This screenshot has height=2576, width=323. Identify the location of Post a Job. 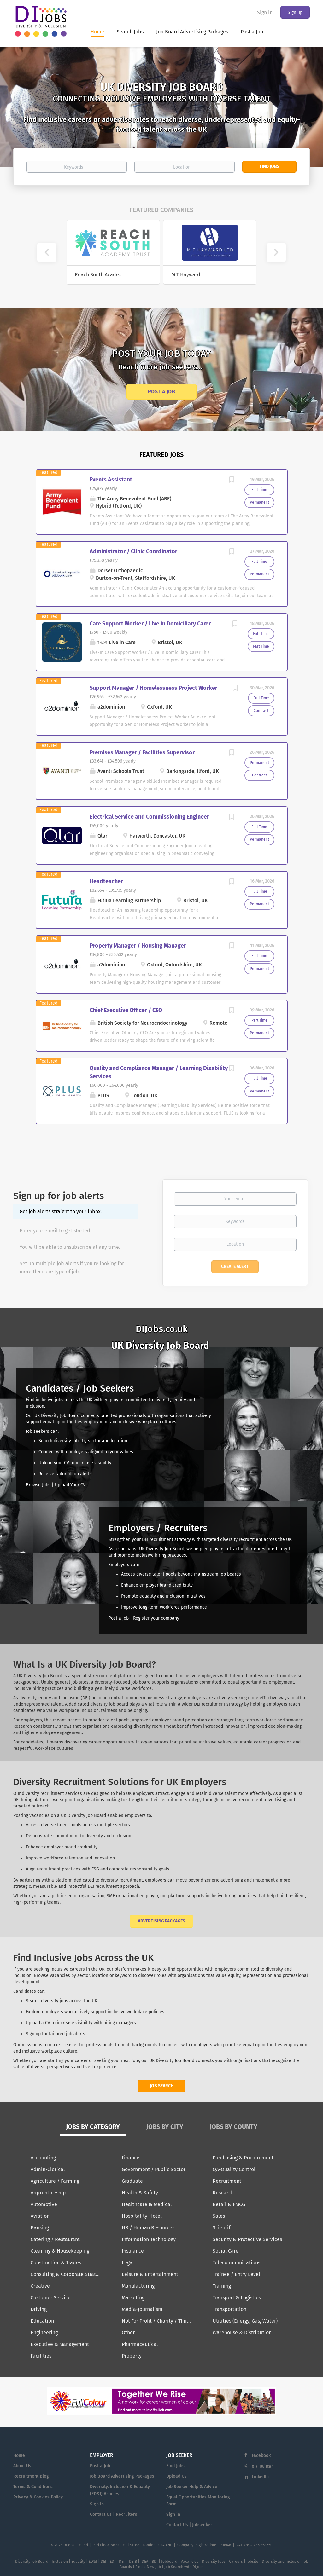
(161, 392).